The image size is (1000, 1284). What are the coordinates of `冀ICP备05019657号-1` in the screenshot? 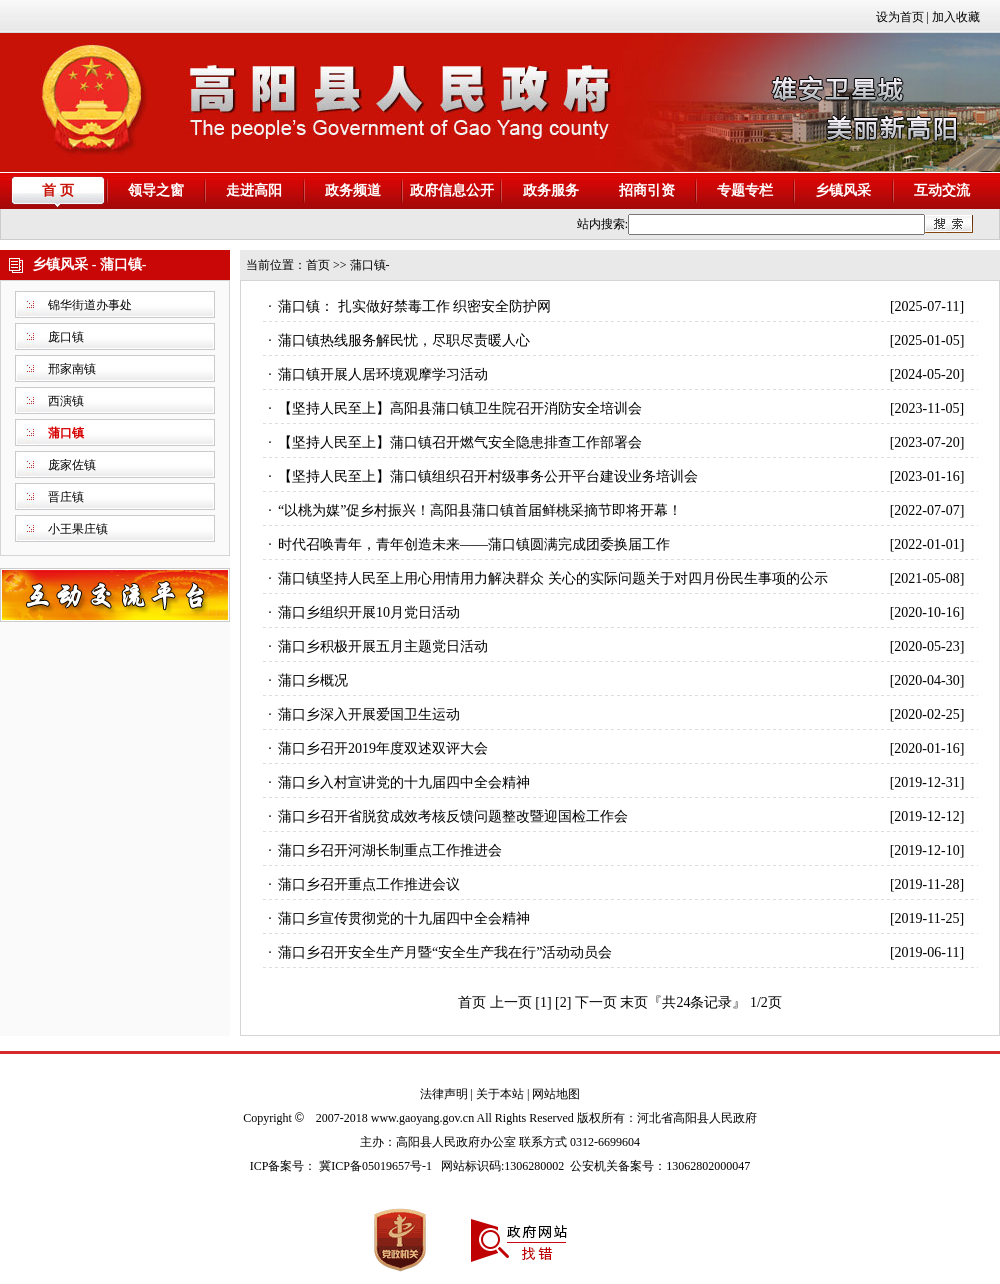 It's located at (375, 1166).